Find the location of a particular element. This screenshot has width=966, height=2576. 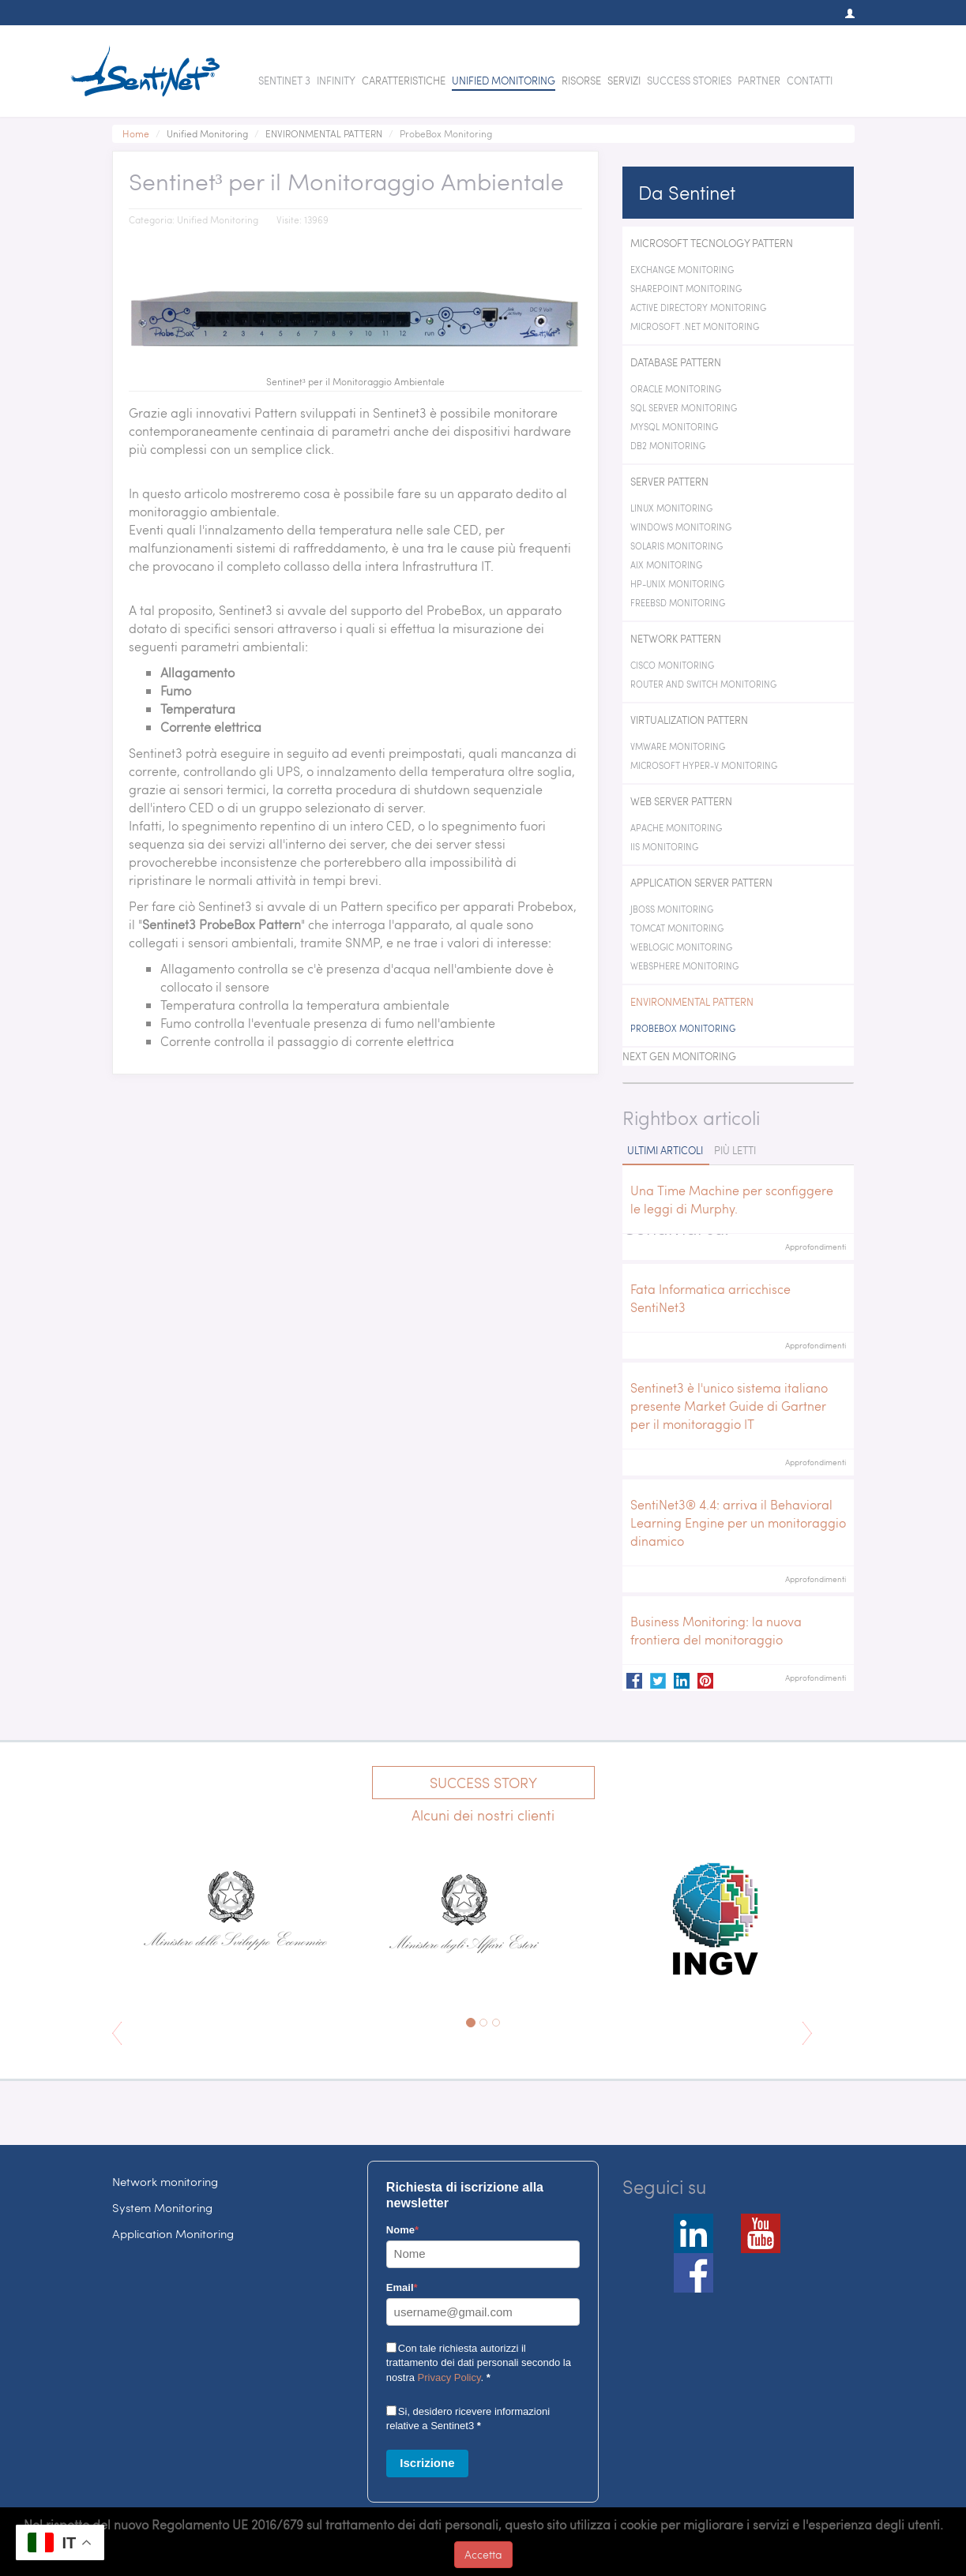

VMWare Monitoring is located at coordinates (677, 746).